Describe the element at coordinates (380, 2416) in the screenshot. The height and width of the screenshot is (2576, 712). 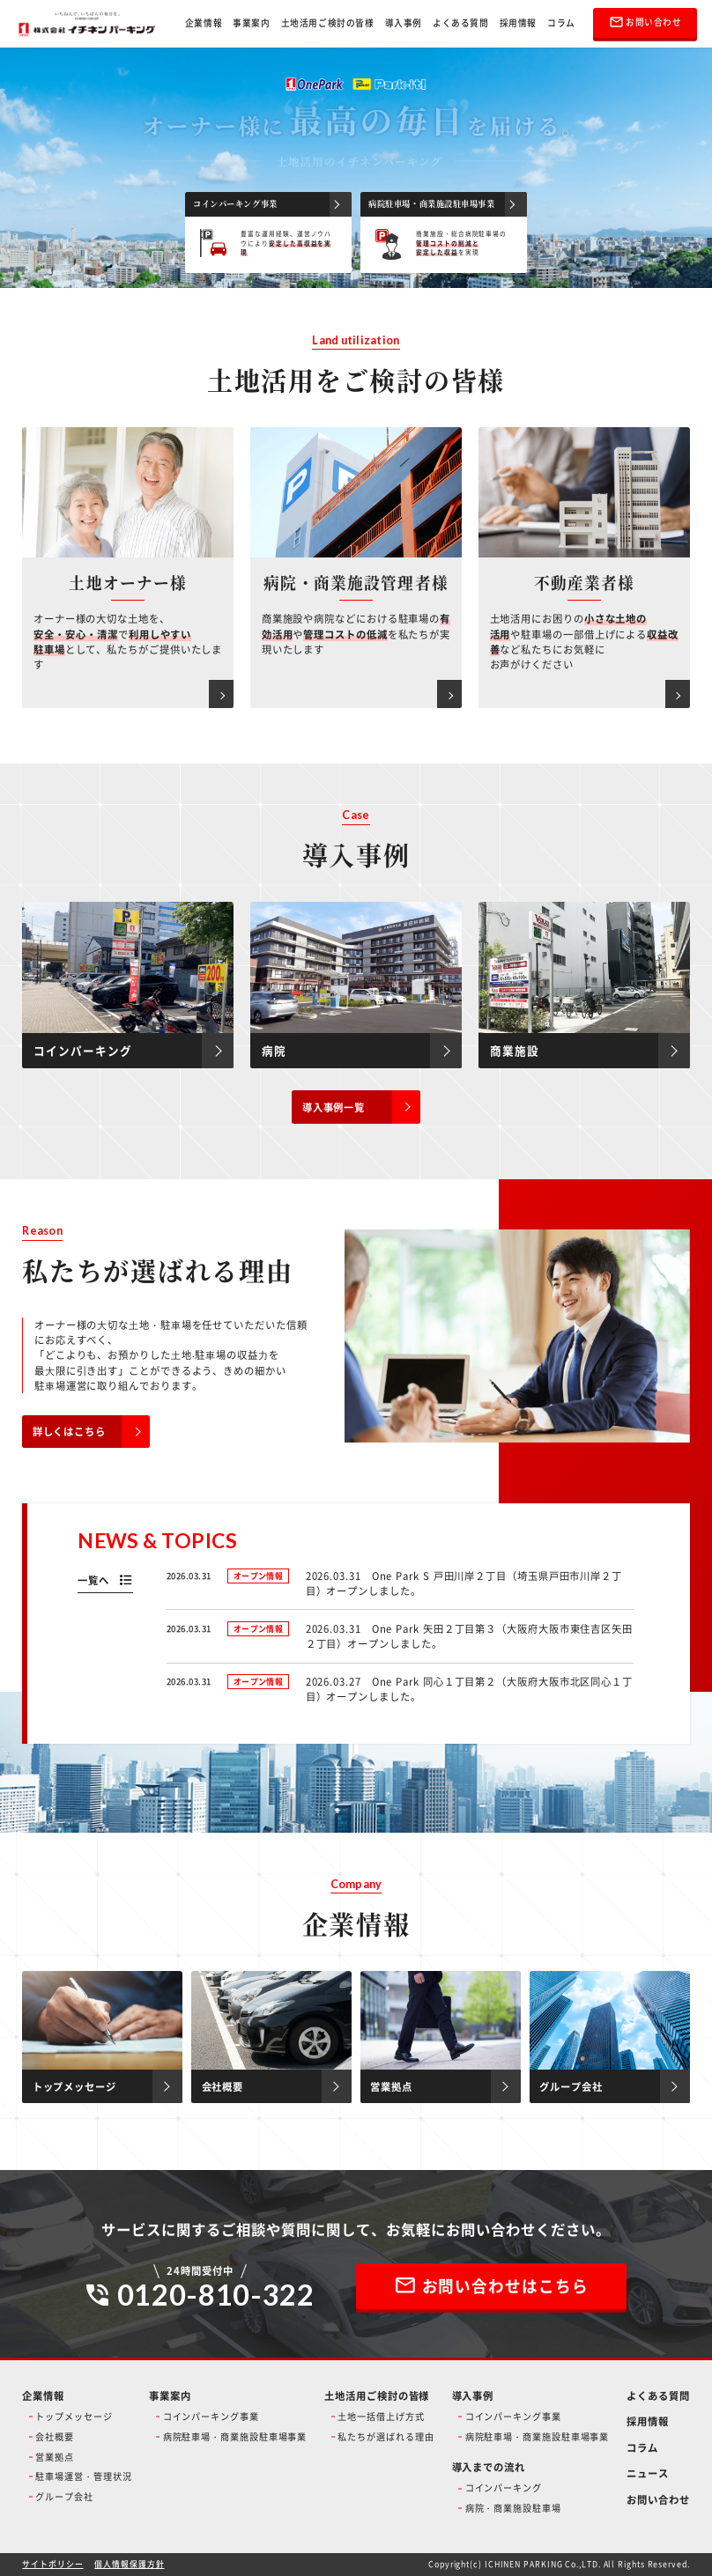
I see `土地一括借上げ方式` at that location.